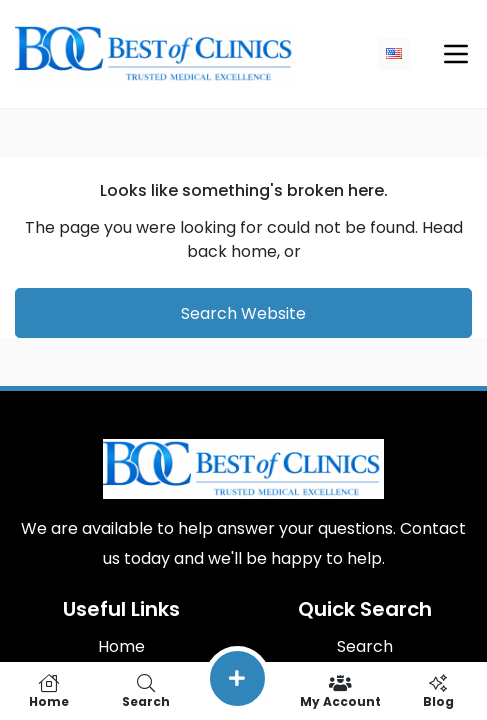 The width and height of the screenshot is (487, 720). What do you see at coordinates (340, 691) in the screenshot?
I see `My Account` at bounding box center [340, 691].